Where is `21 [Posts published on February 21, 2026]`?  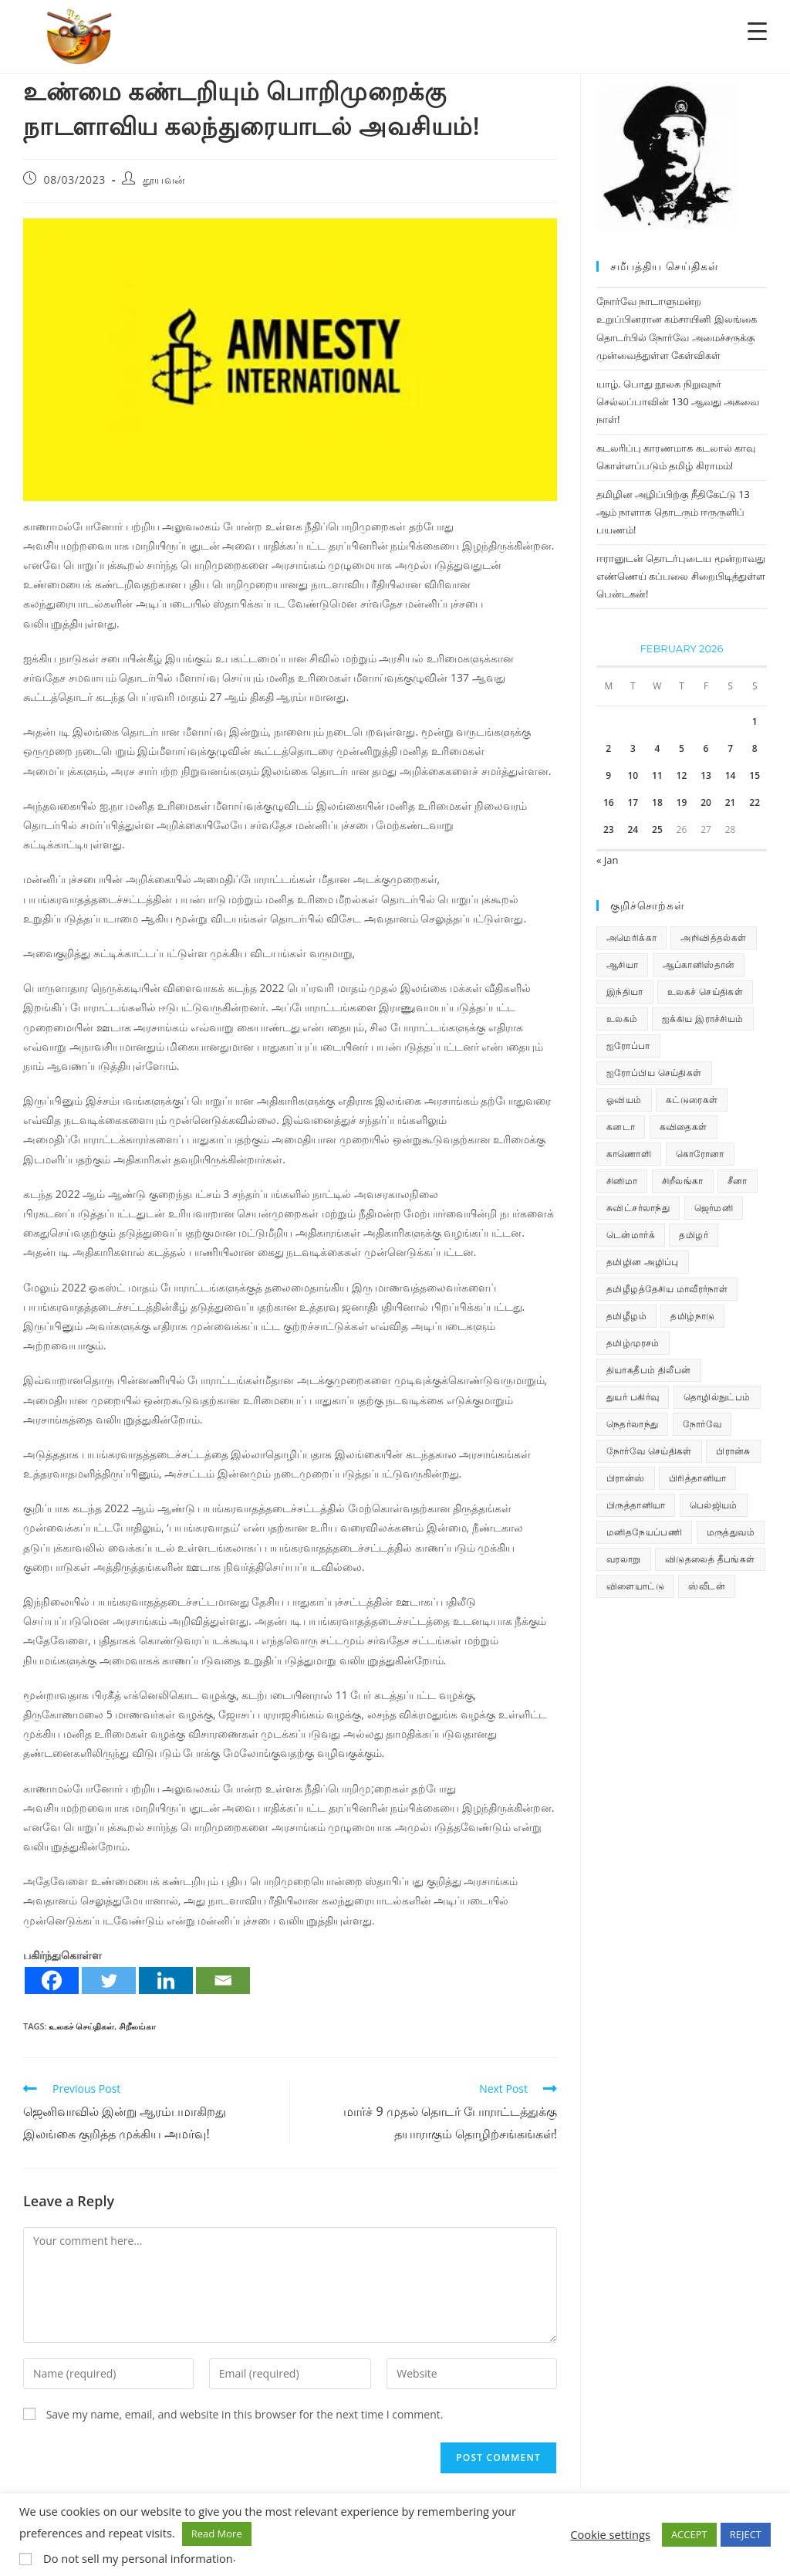 21 [Posts published on February 21, 2026] is located at coordinates (730, 802).